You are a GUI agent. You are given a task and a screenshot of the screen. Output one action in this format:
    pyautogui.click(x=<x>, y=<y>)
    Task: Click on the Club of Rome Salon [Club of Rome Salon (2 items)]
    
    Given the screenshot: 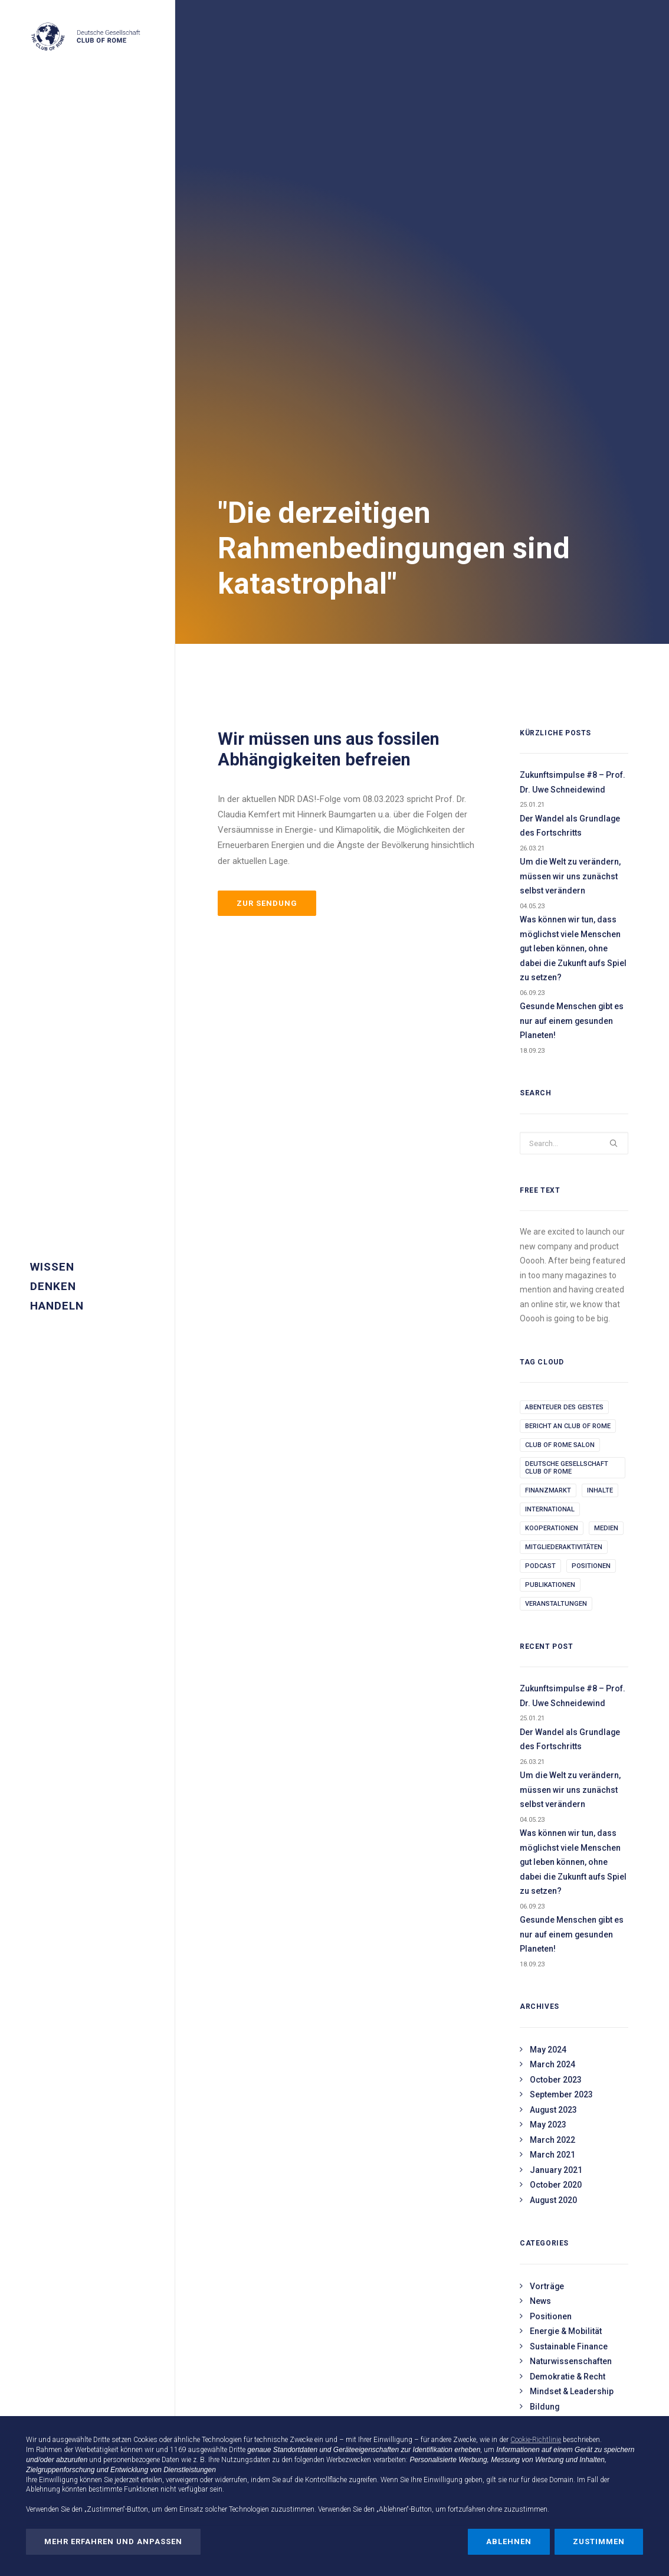 What is the action you would take?
    pyautogui.click(x=560, y=982)
    